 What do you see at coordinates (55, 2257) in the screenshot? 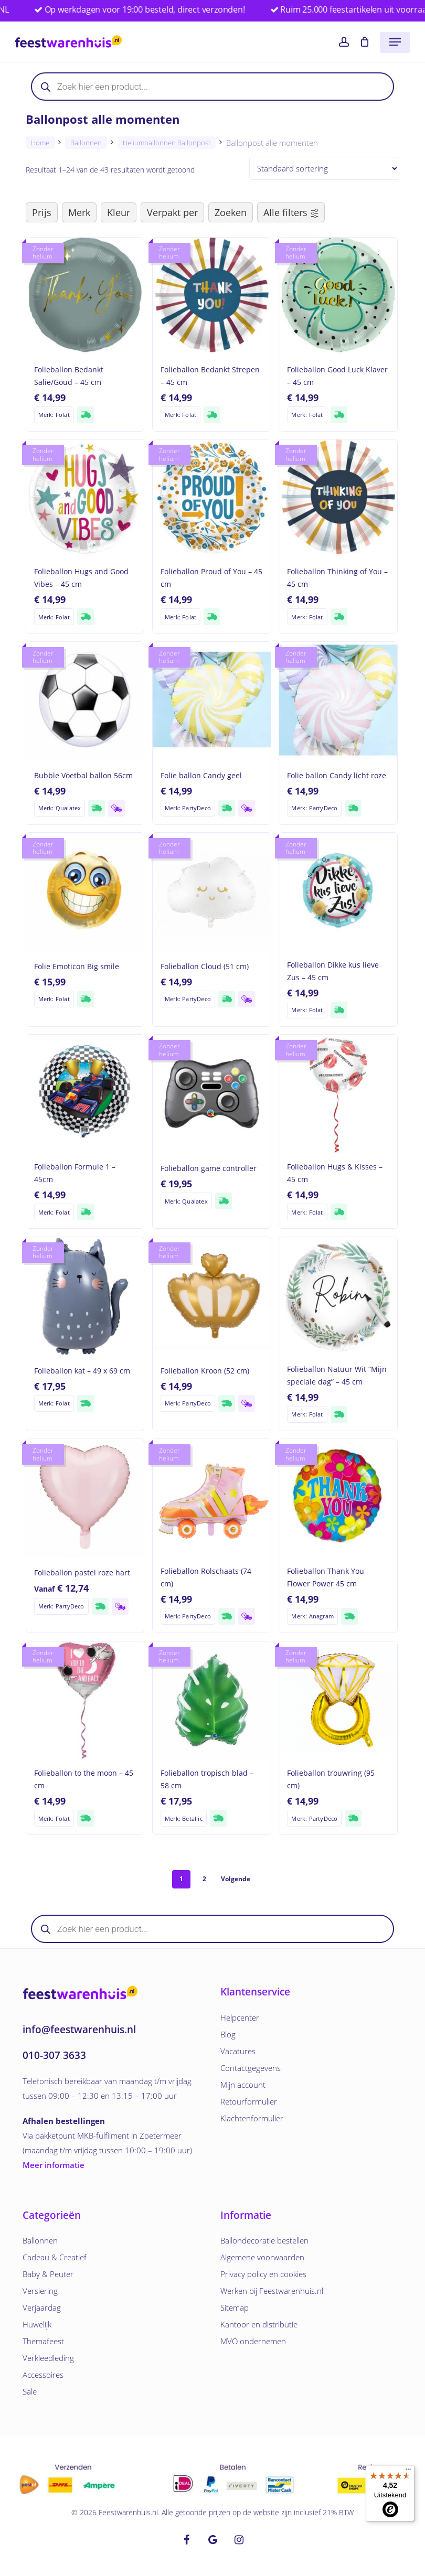
I see `Cadeau & Creatief` at bounding box center [55, 2257].